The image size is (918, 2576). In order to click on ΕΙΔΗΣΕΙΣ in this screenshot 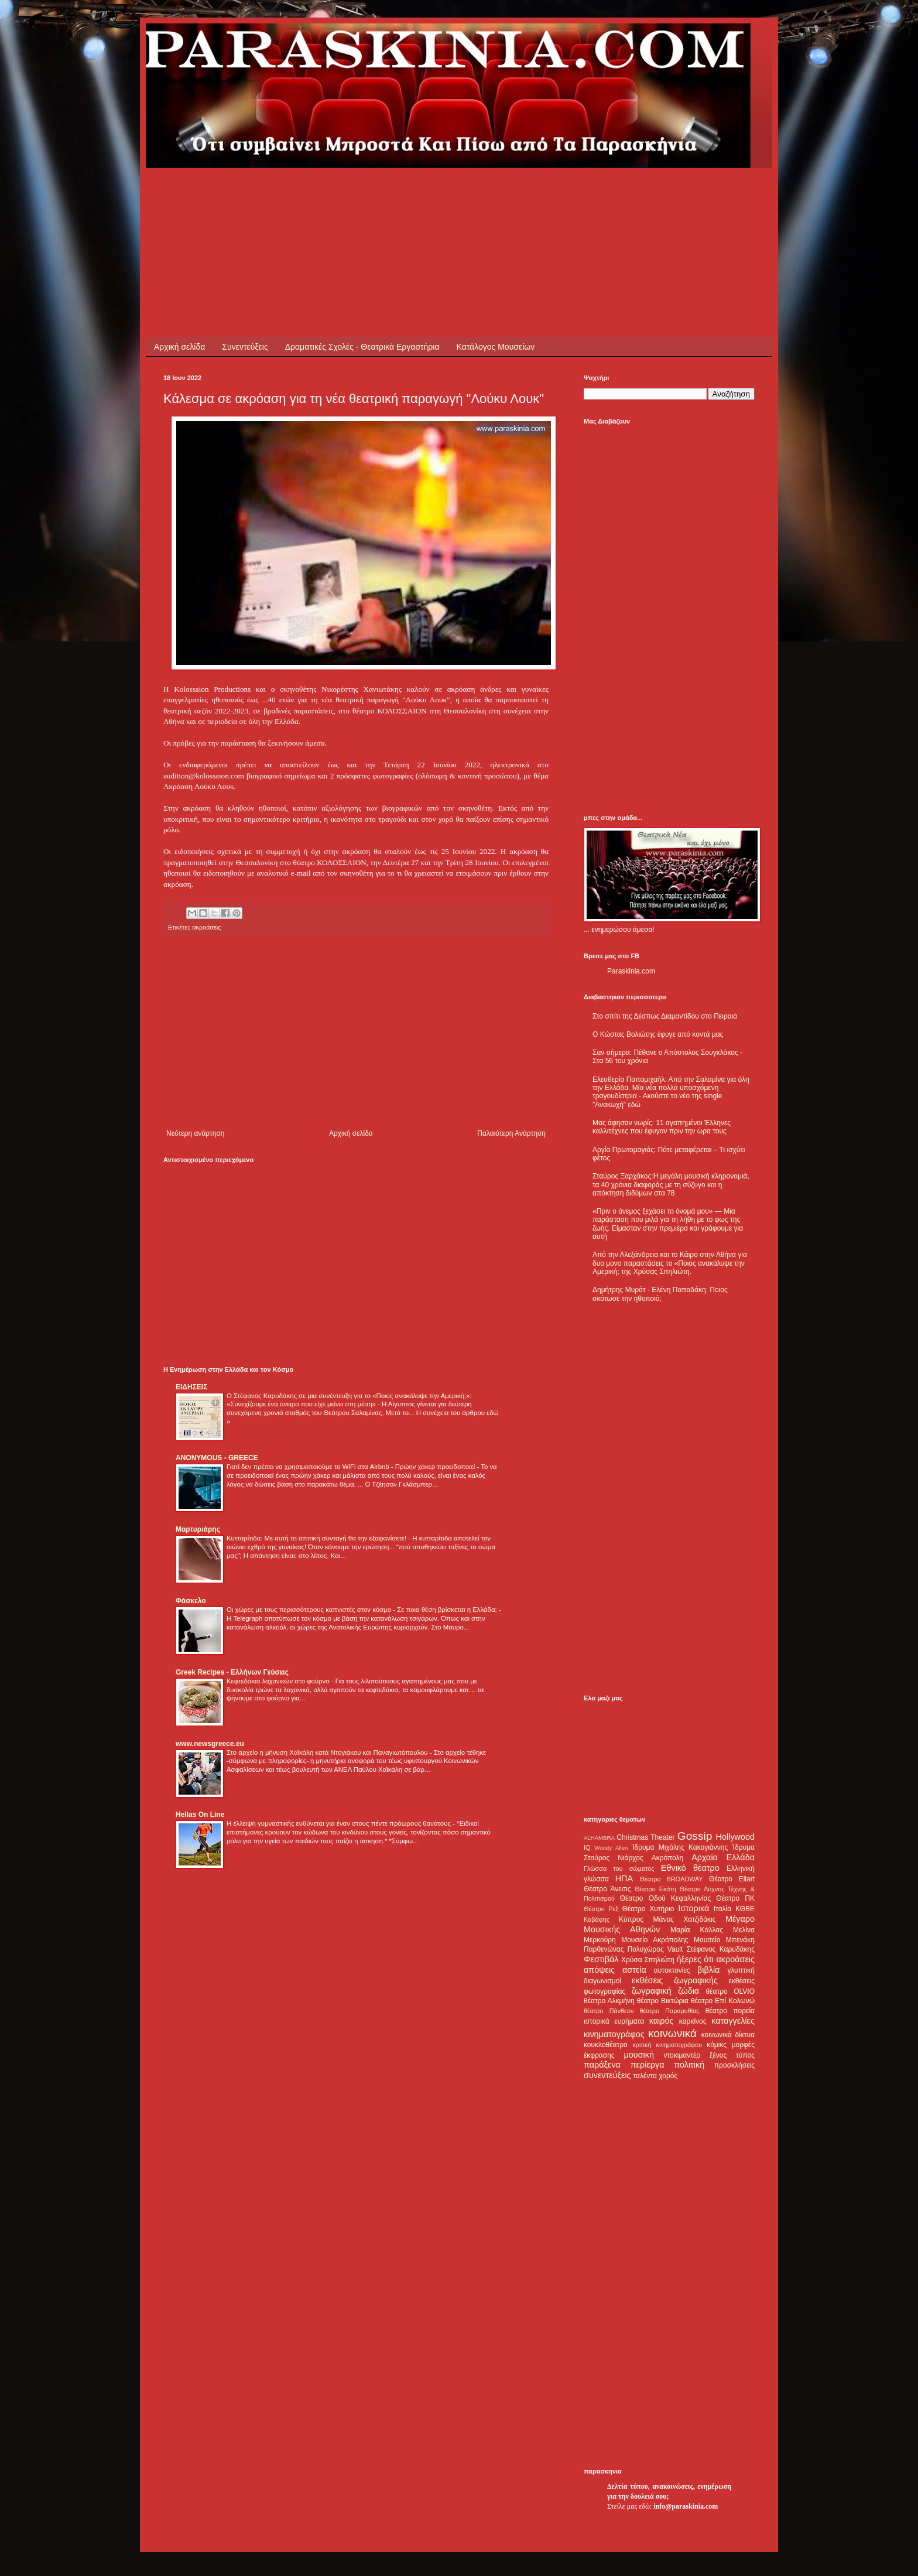, I will do `click(191, 1387)`.